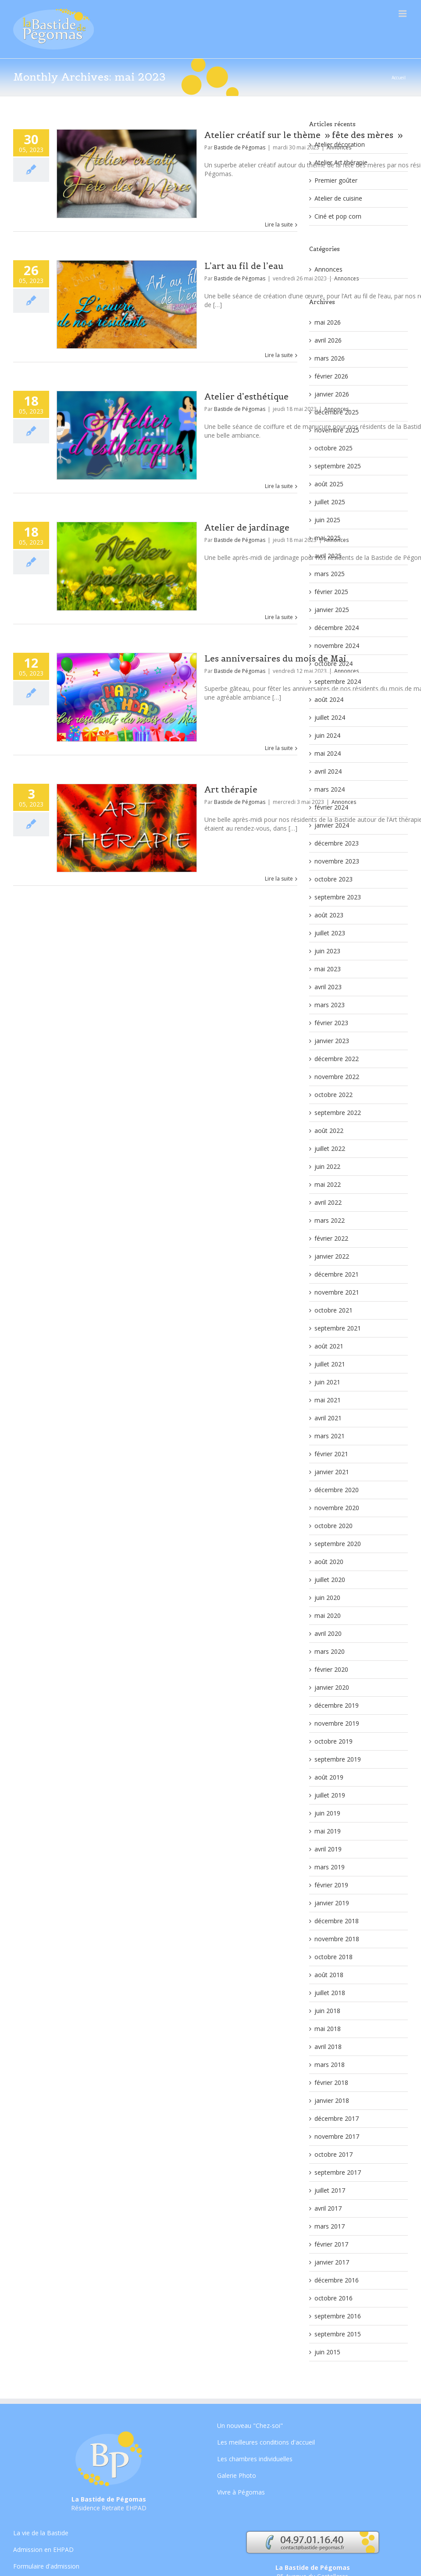 The height and width of the screenshot is (2576, 421). Describe the element at coordinates (333, 1094) in the screenshot. I see `octobre 2022` at that location.